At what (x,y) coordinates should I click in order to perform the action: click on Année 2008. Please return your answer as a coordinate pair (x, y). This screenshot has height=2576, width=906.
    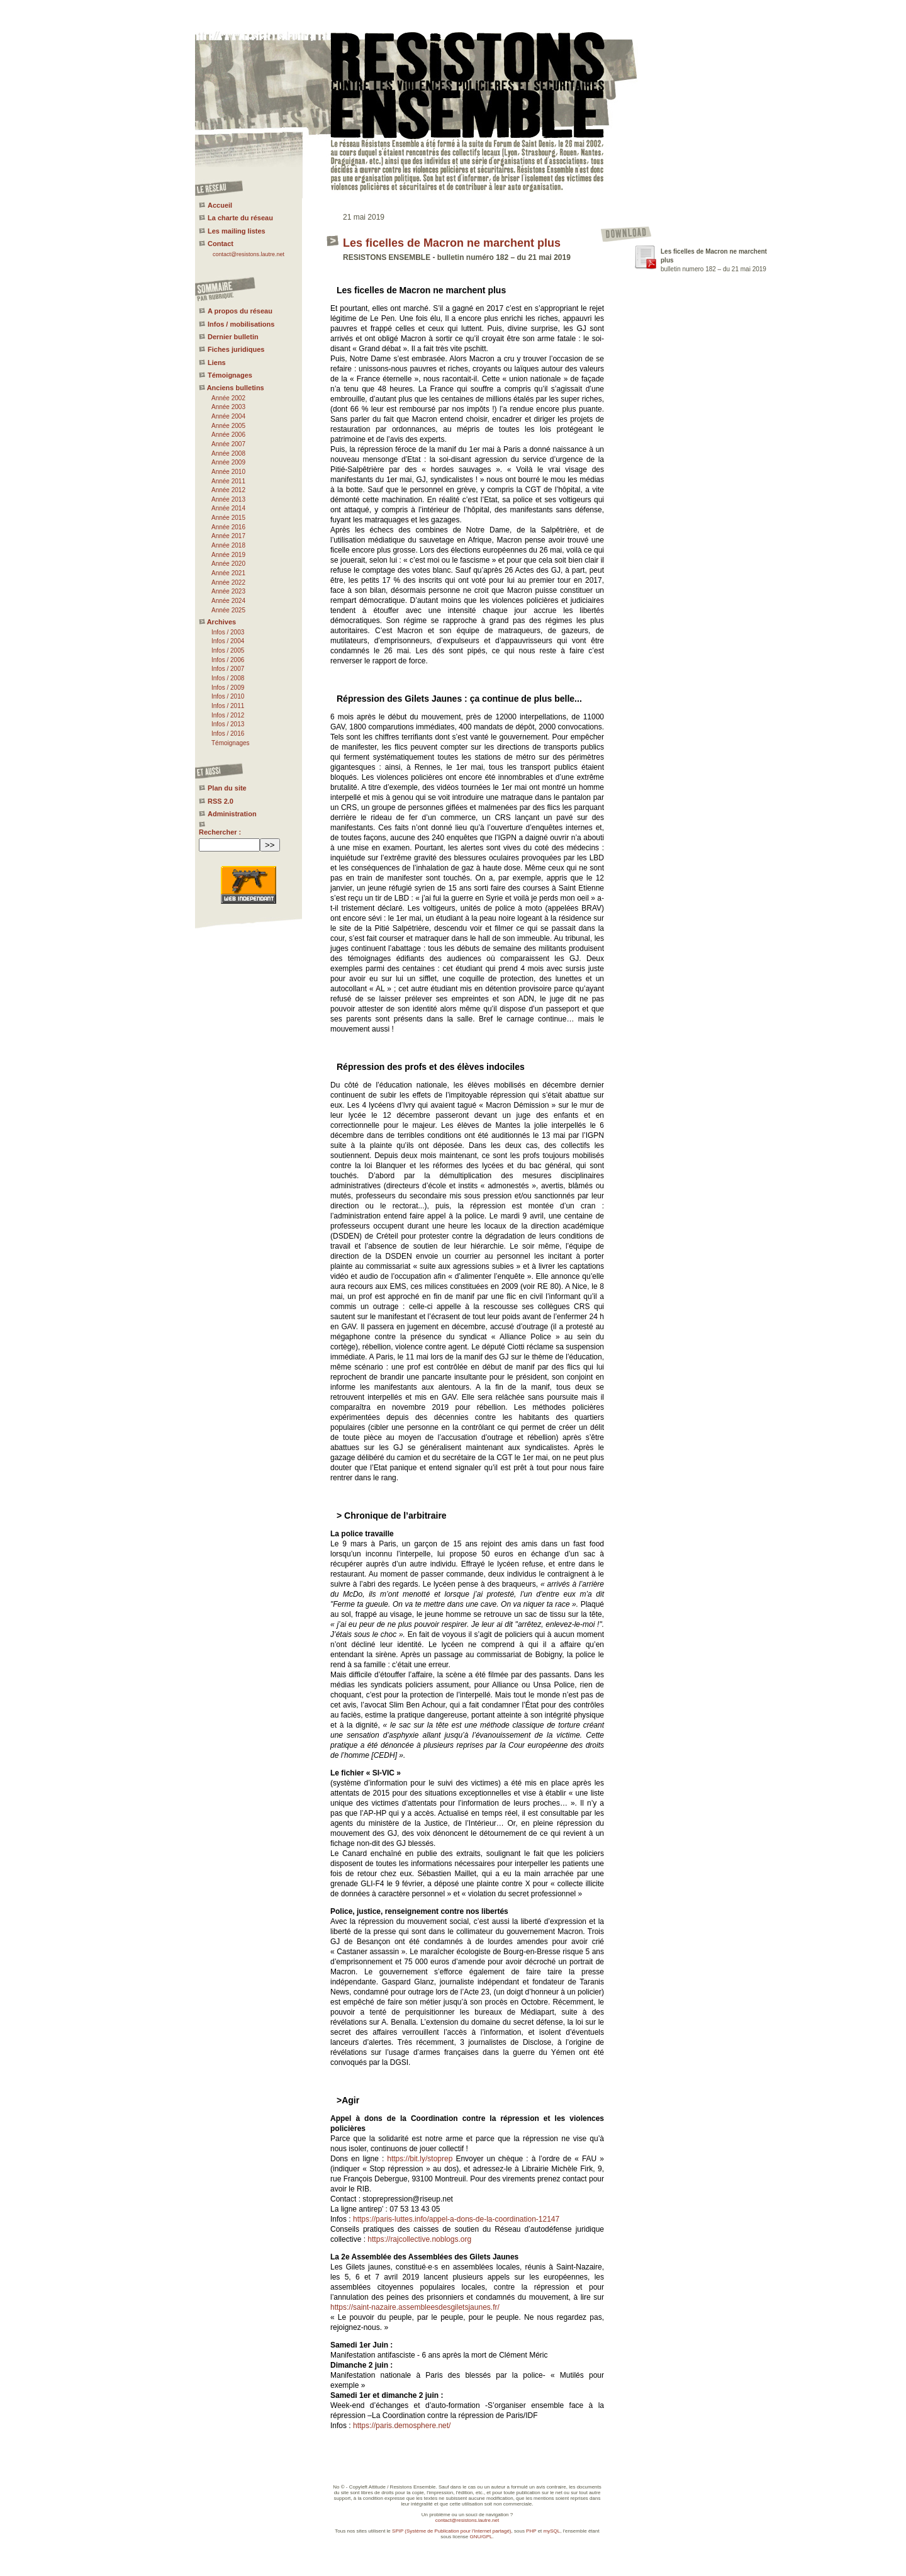
    Looking at the image, I should click on (228, 453).